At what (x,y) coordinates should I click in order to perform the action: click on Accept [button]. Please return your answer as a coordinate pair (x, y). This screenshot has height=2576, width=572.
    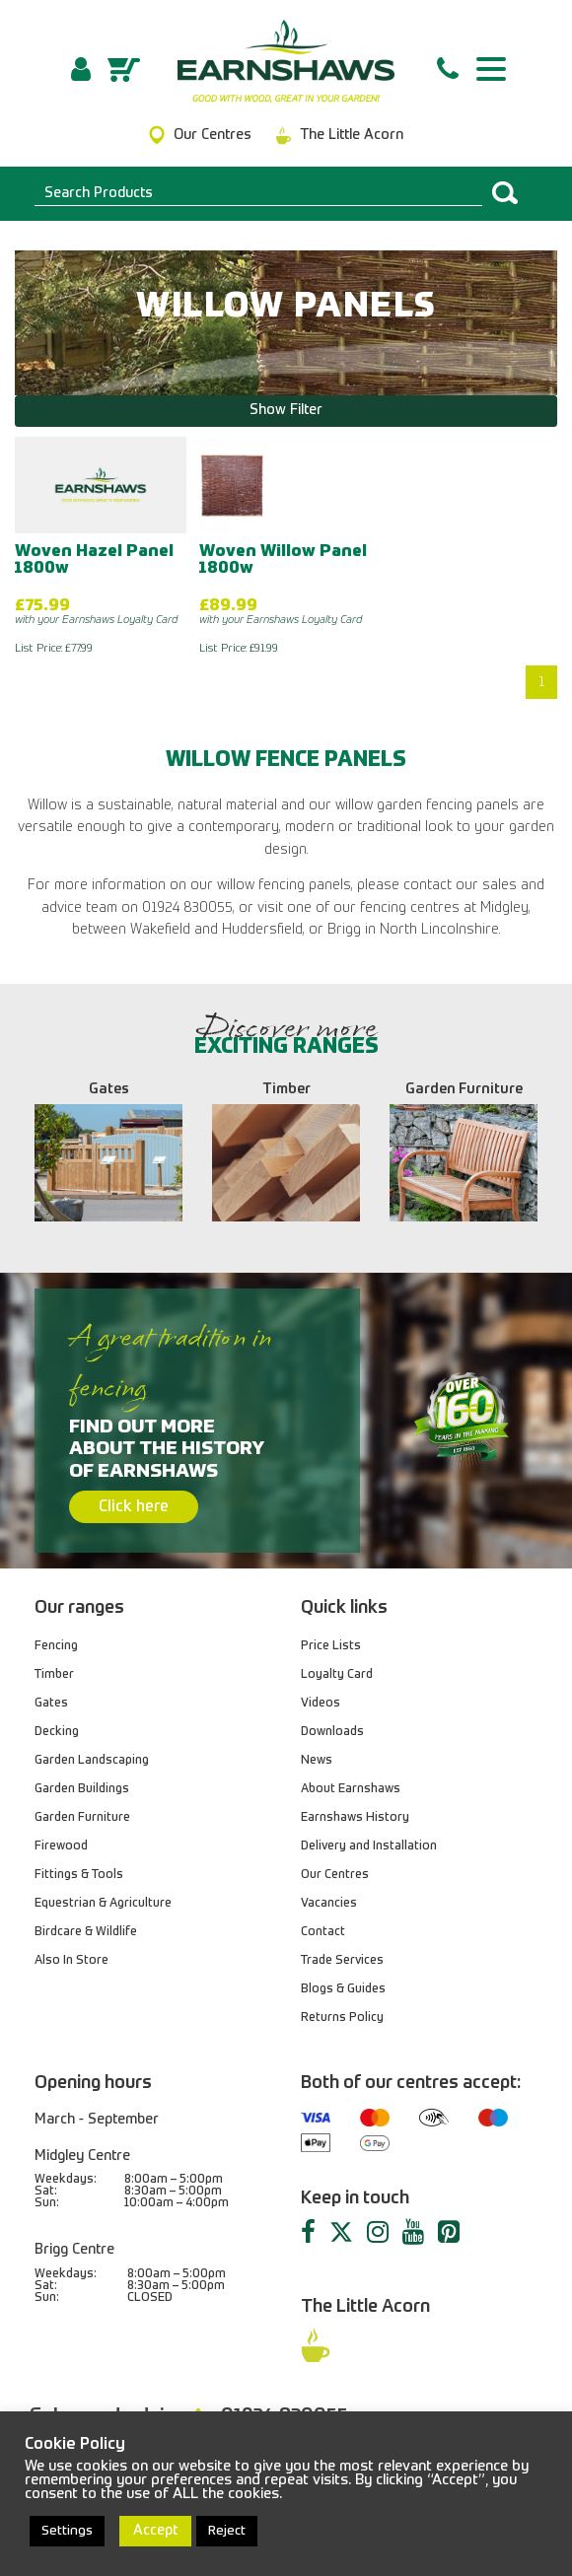
    Looking at the image, I should click on (155, 2531).